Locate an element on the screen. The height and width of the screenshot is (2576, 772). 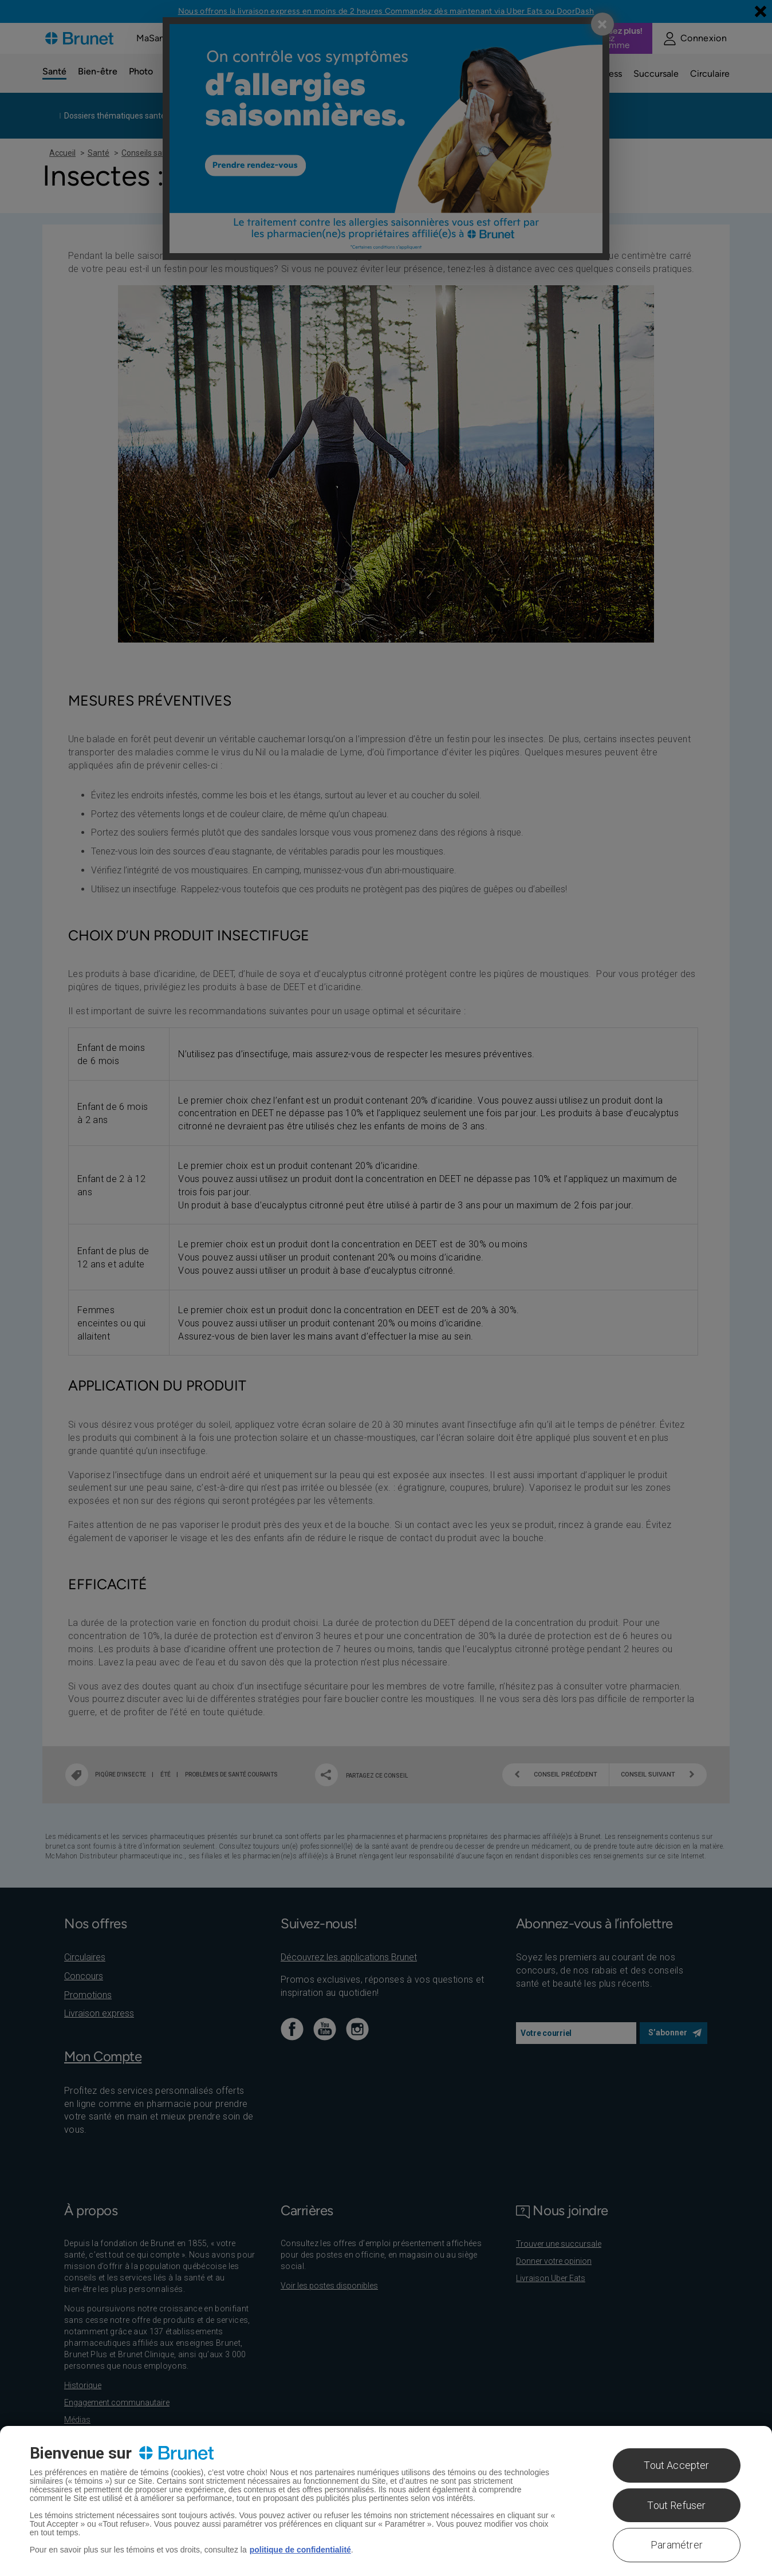
Tout Accepter is located at coordinates (676, 2465).